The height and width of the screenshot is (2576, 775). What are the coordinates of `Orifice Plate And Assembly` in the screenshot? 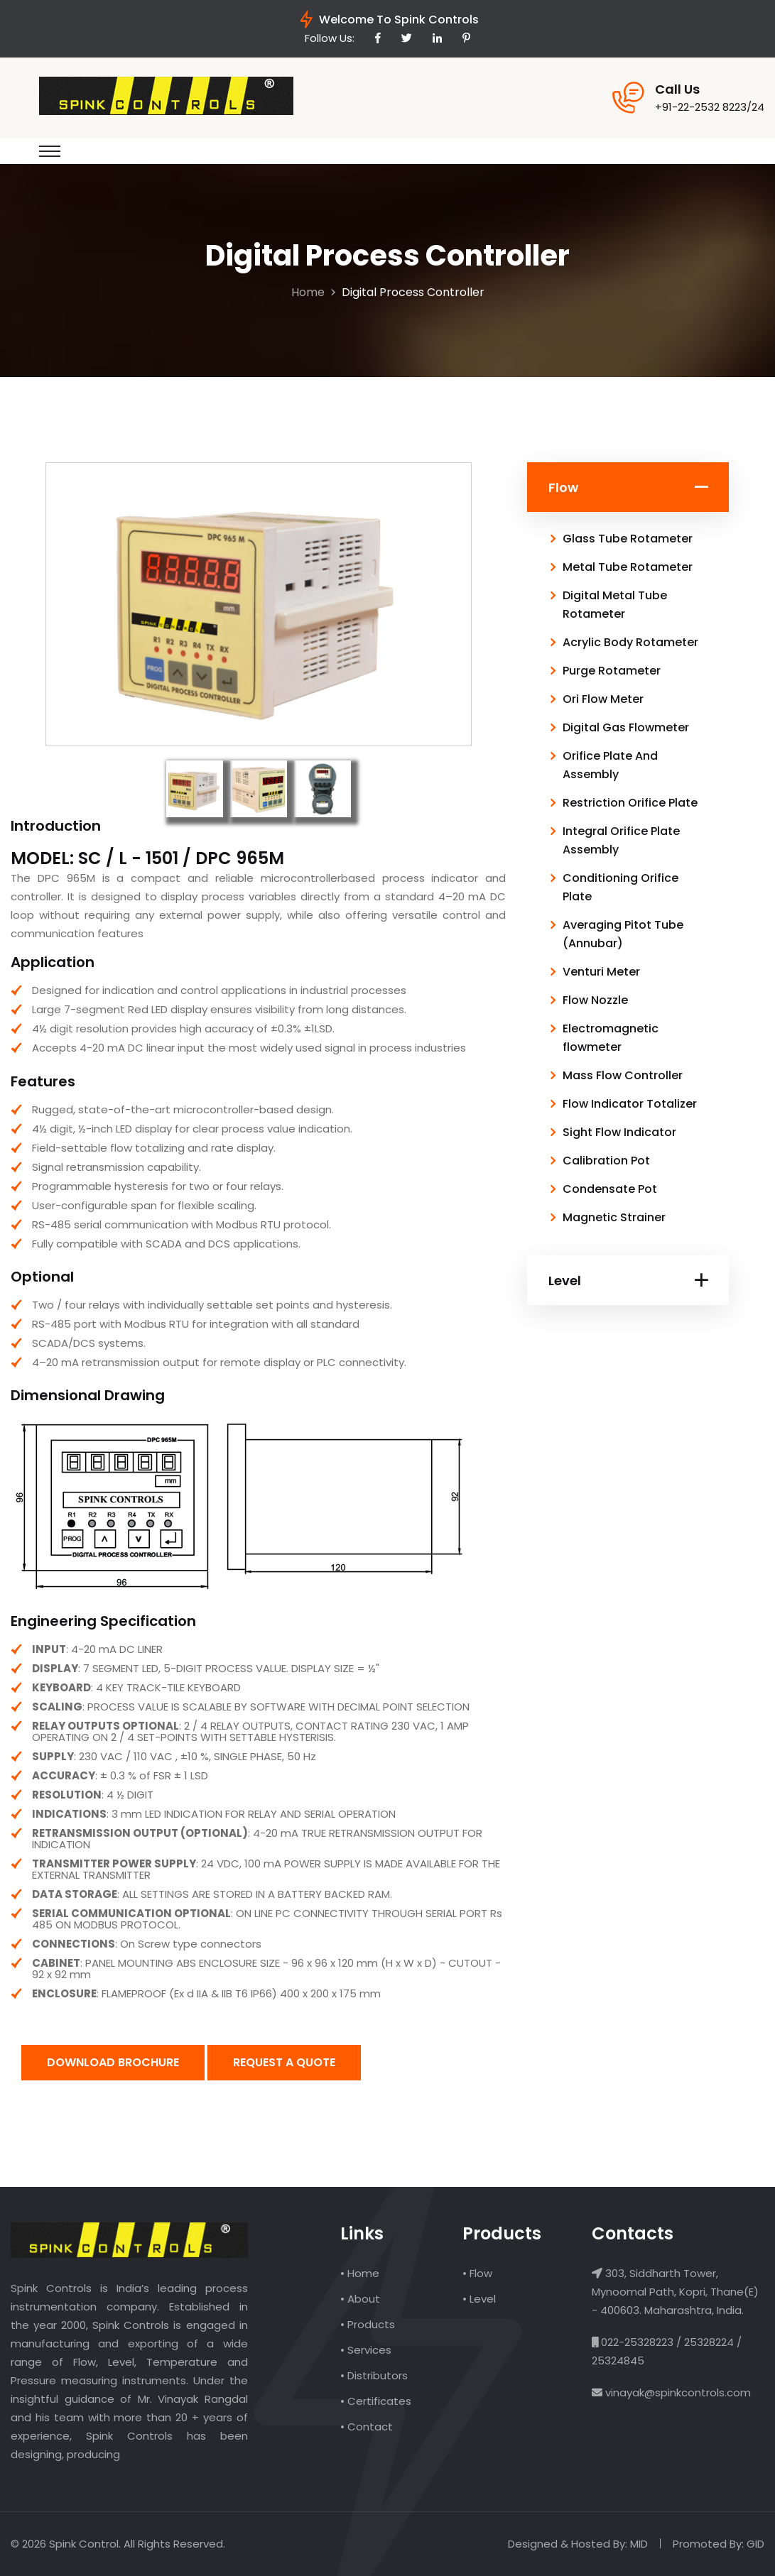 It's located at (610, 765).